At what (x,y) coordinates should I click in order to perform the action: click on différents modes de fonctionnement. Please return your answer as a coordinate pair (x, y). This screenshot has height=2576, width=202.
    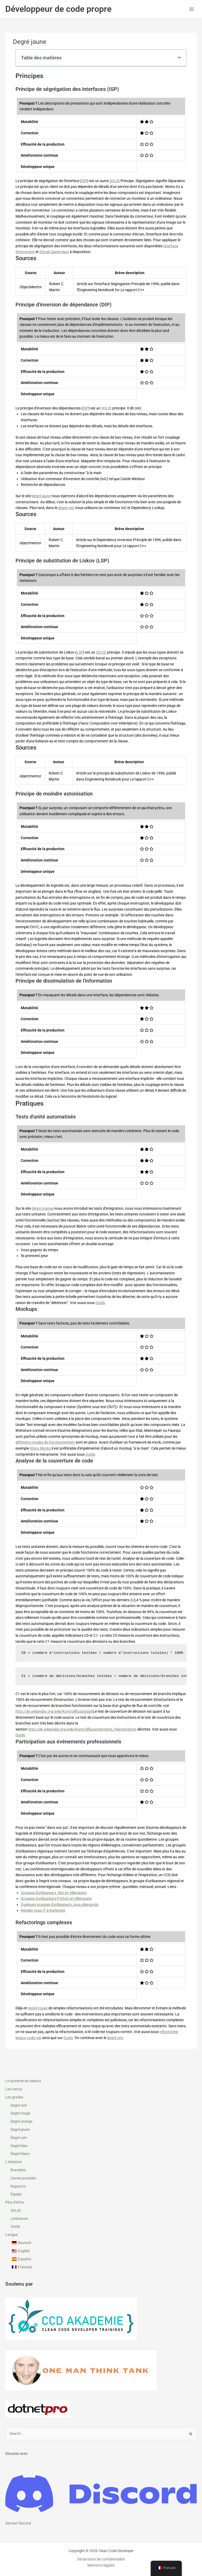
    Looking at the image, I should click on (45, 1442).